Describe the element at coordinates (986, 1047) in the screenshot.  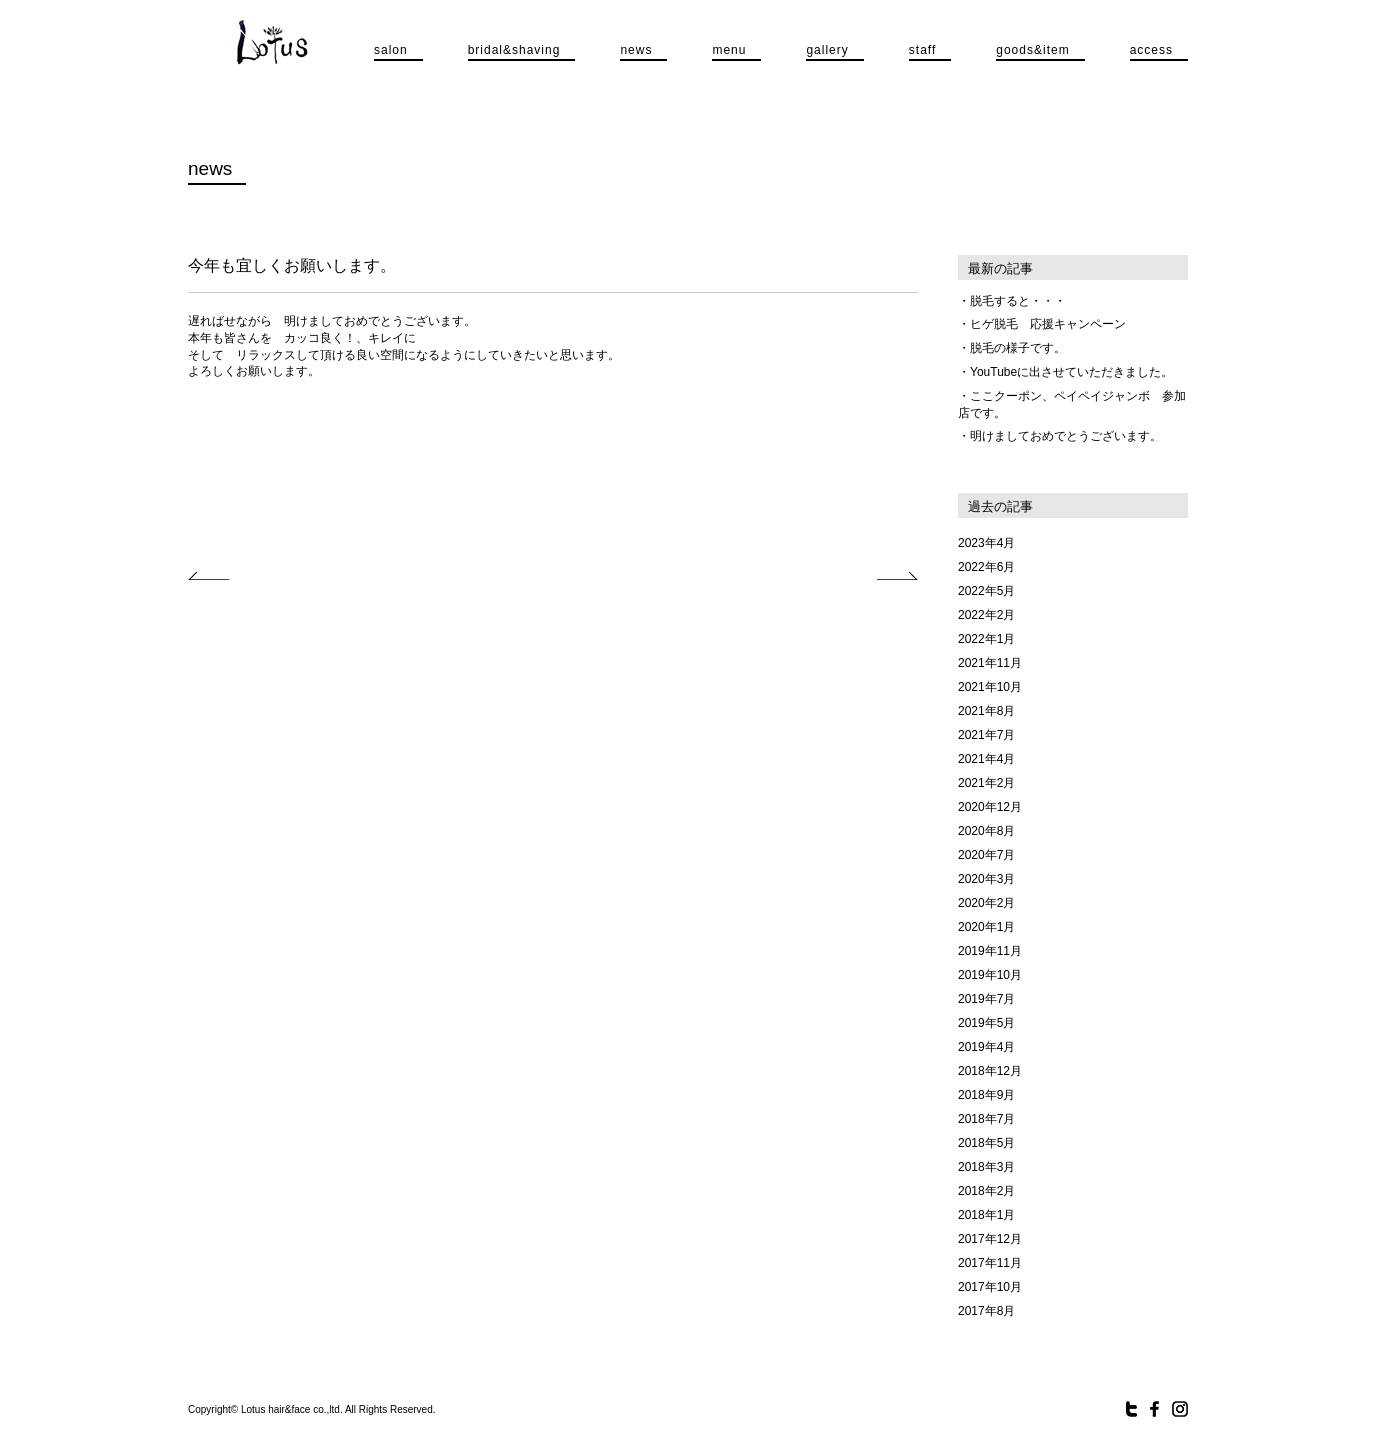
I see `2019年4月` at that location.